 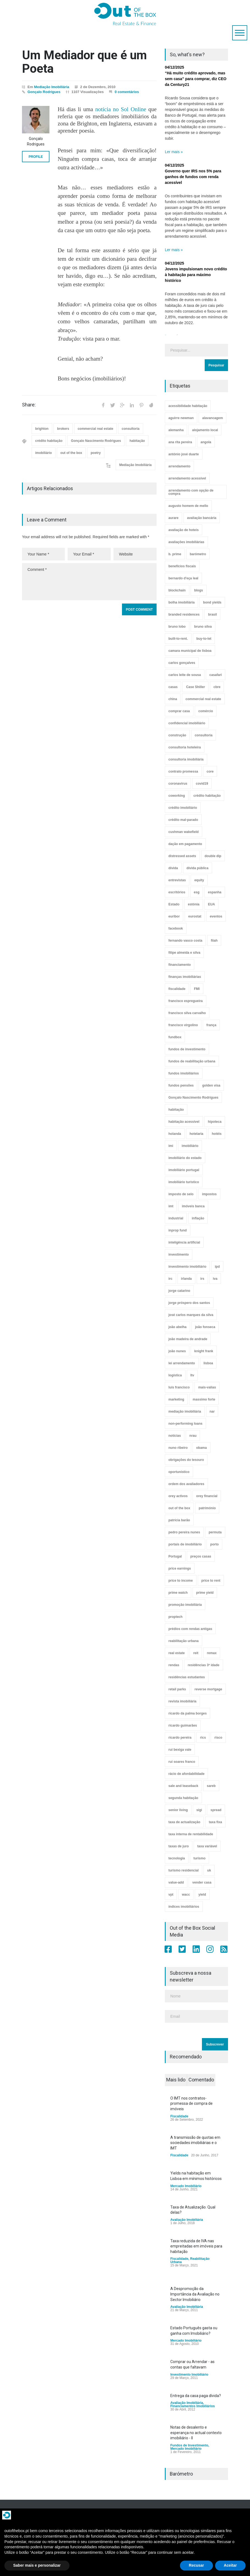 What do you see at coordinates (181, 663) in the screenshot?
I see `carlos gonçalves [carlos gonçalves (19 itens)]` at bounding box center [181, 663].